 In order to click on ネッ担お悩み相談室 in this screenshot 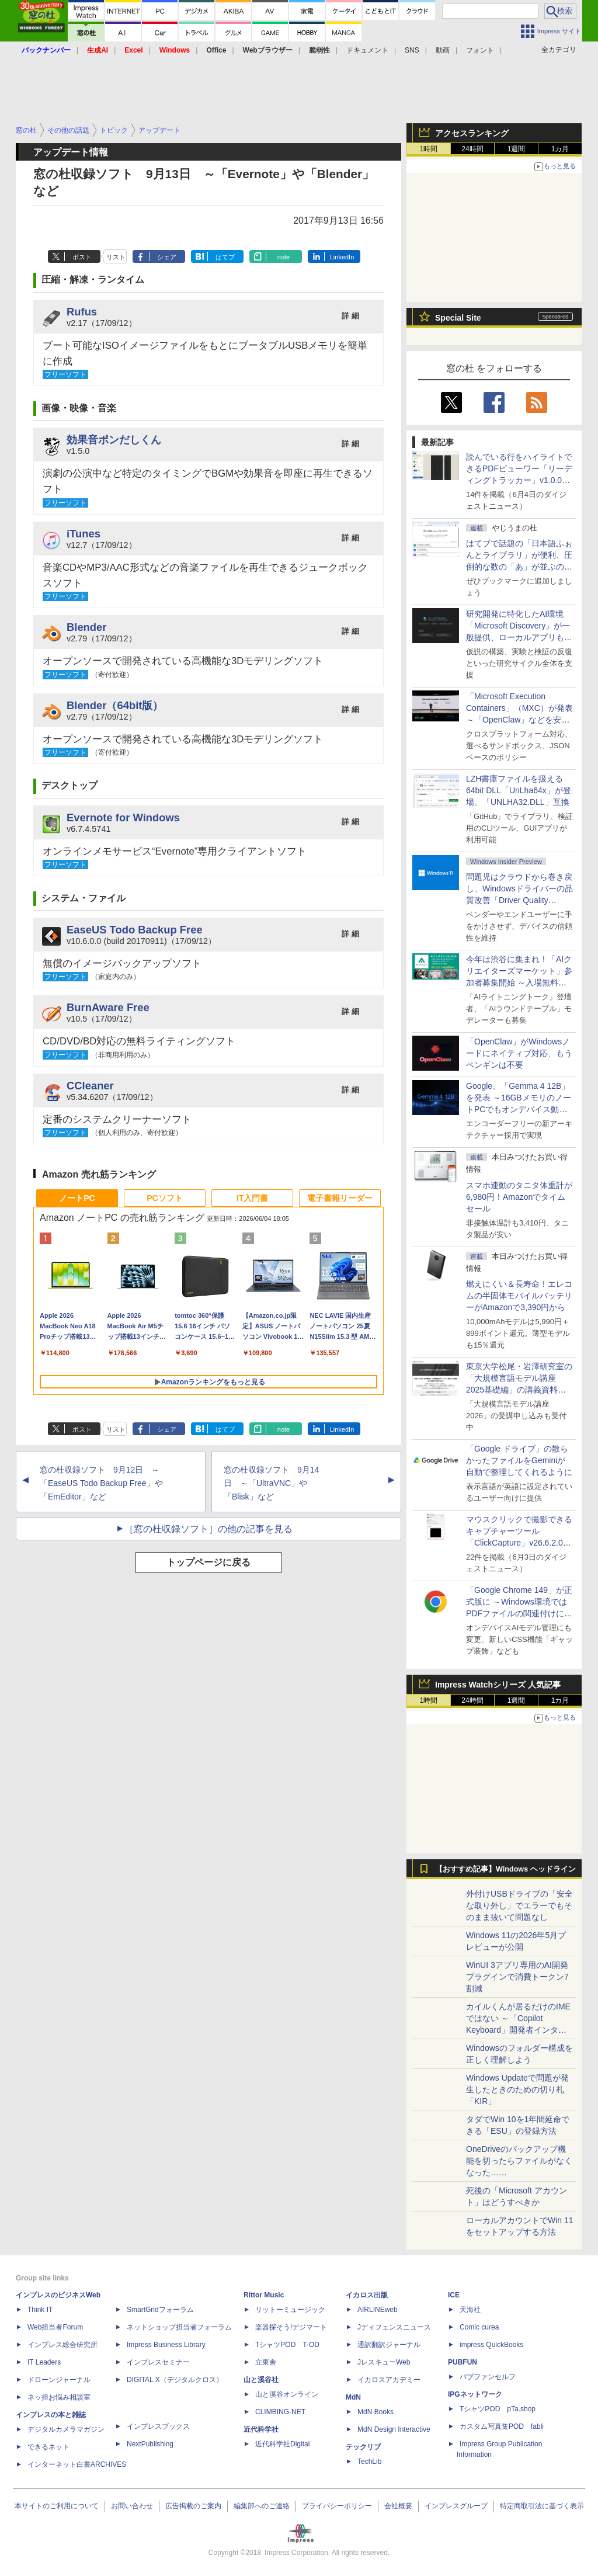, I will do `click(59, 2397)`.